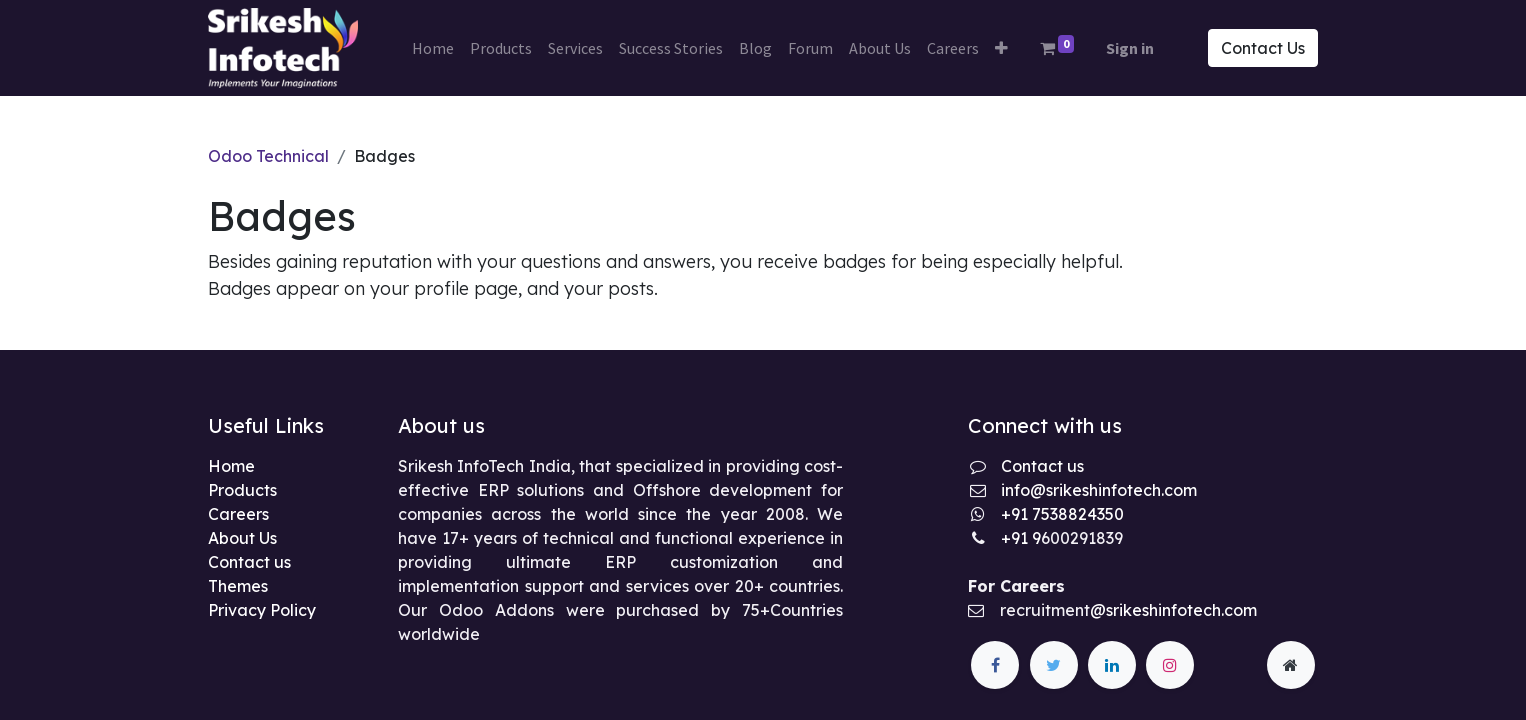 Image resolution: width=1526 pixels, height=720 pixels. What do you see at coordinates (1263, 48) in the screenshot?
I see `Contact Us` at bounding box center [1263, 48].